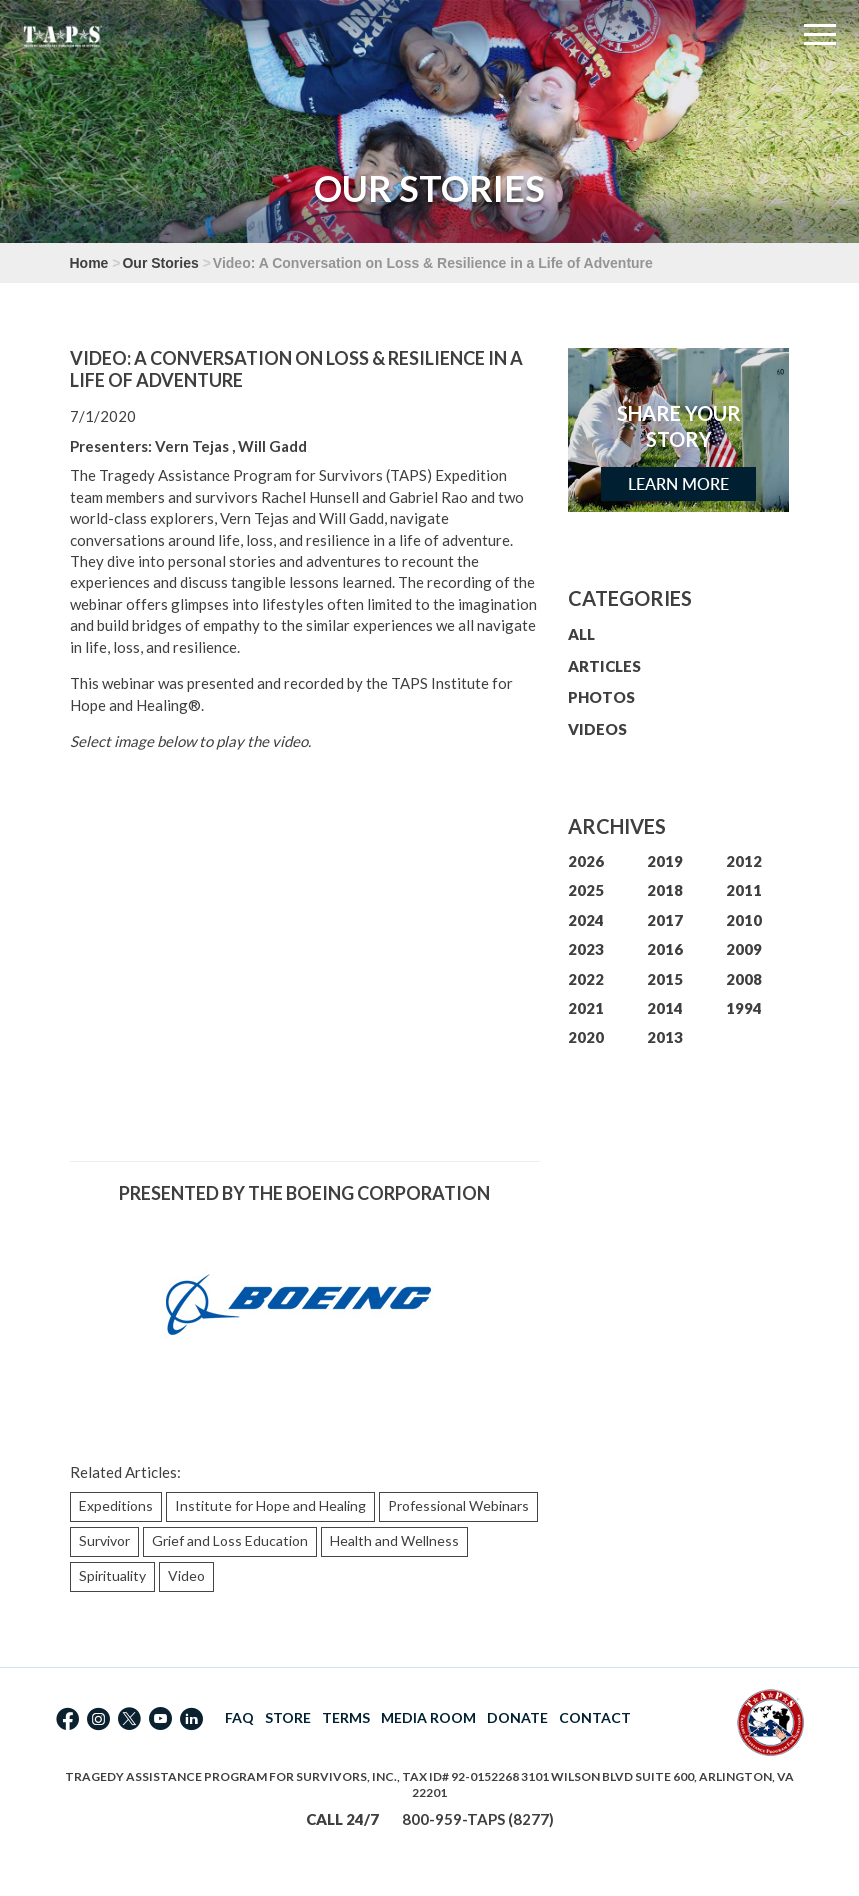  I want to click on Video, so click(186, 1575).